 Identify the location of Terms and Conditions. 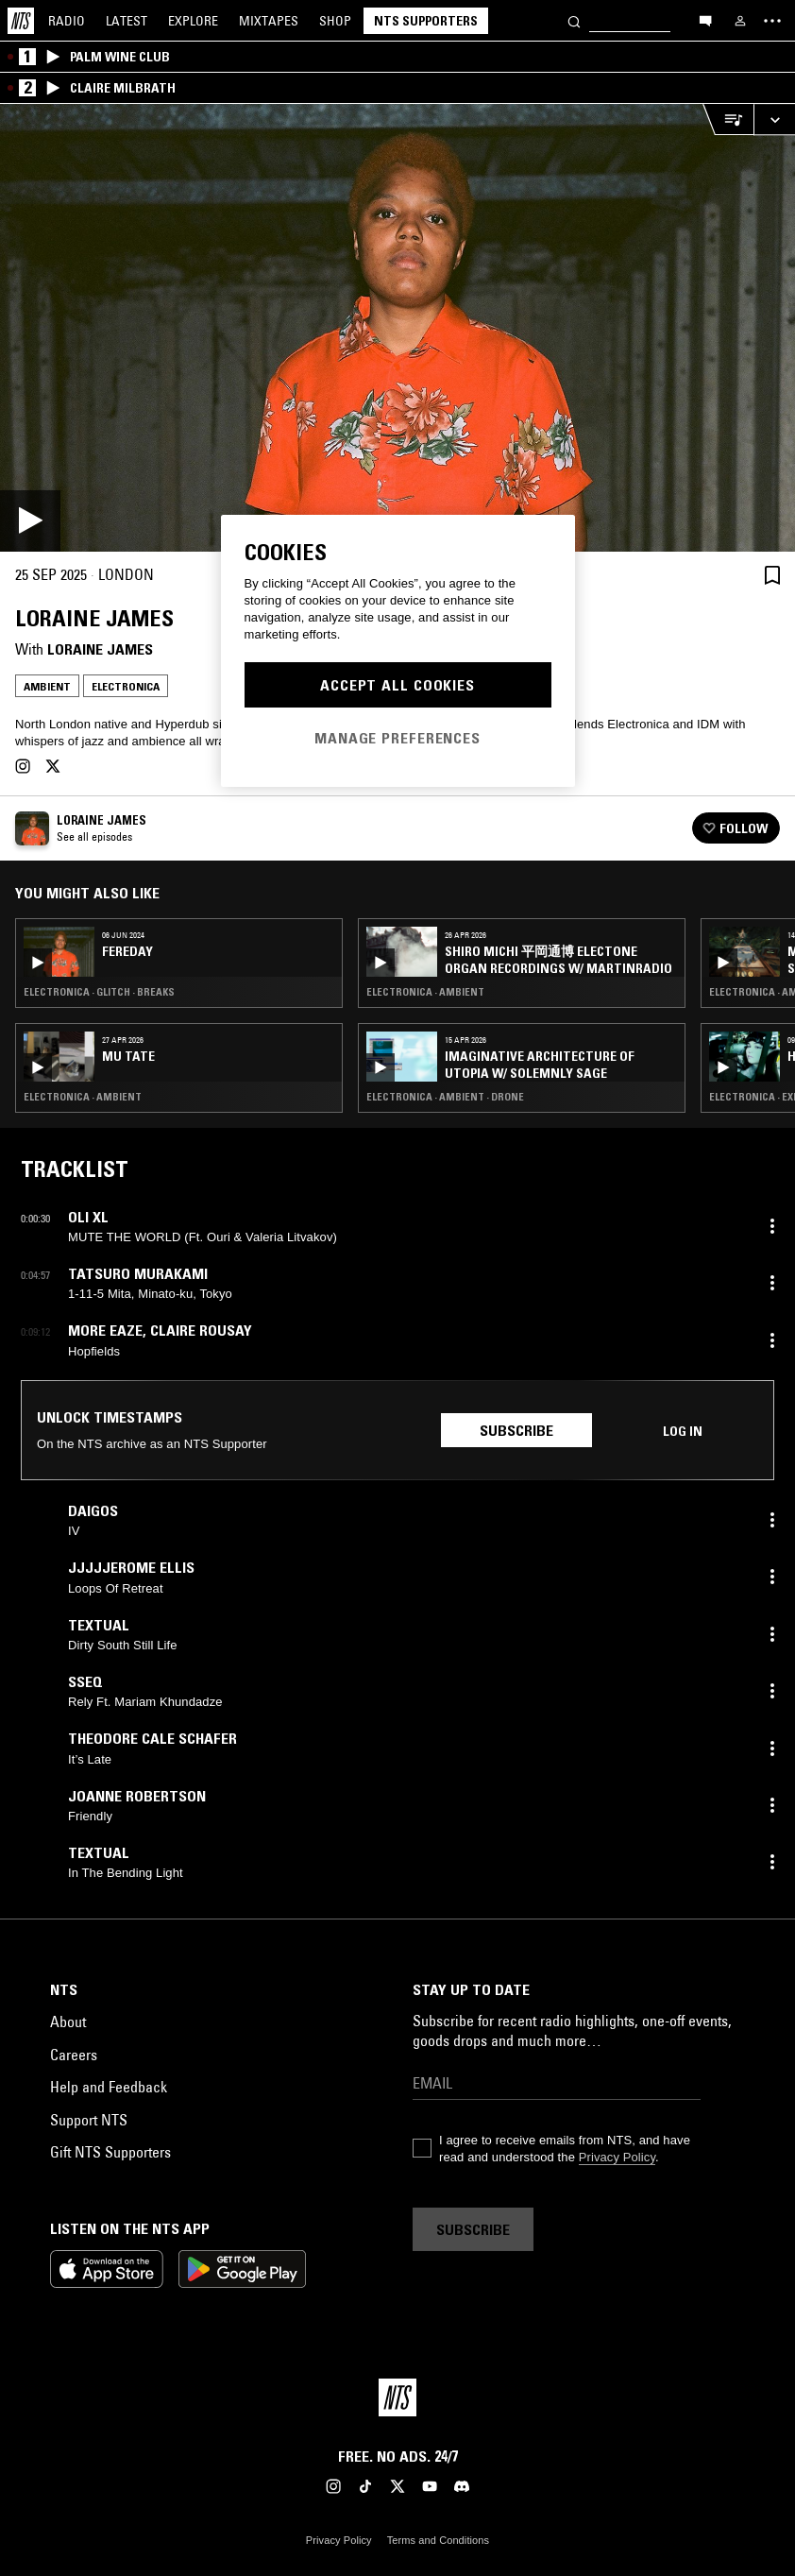
(438, 2540).